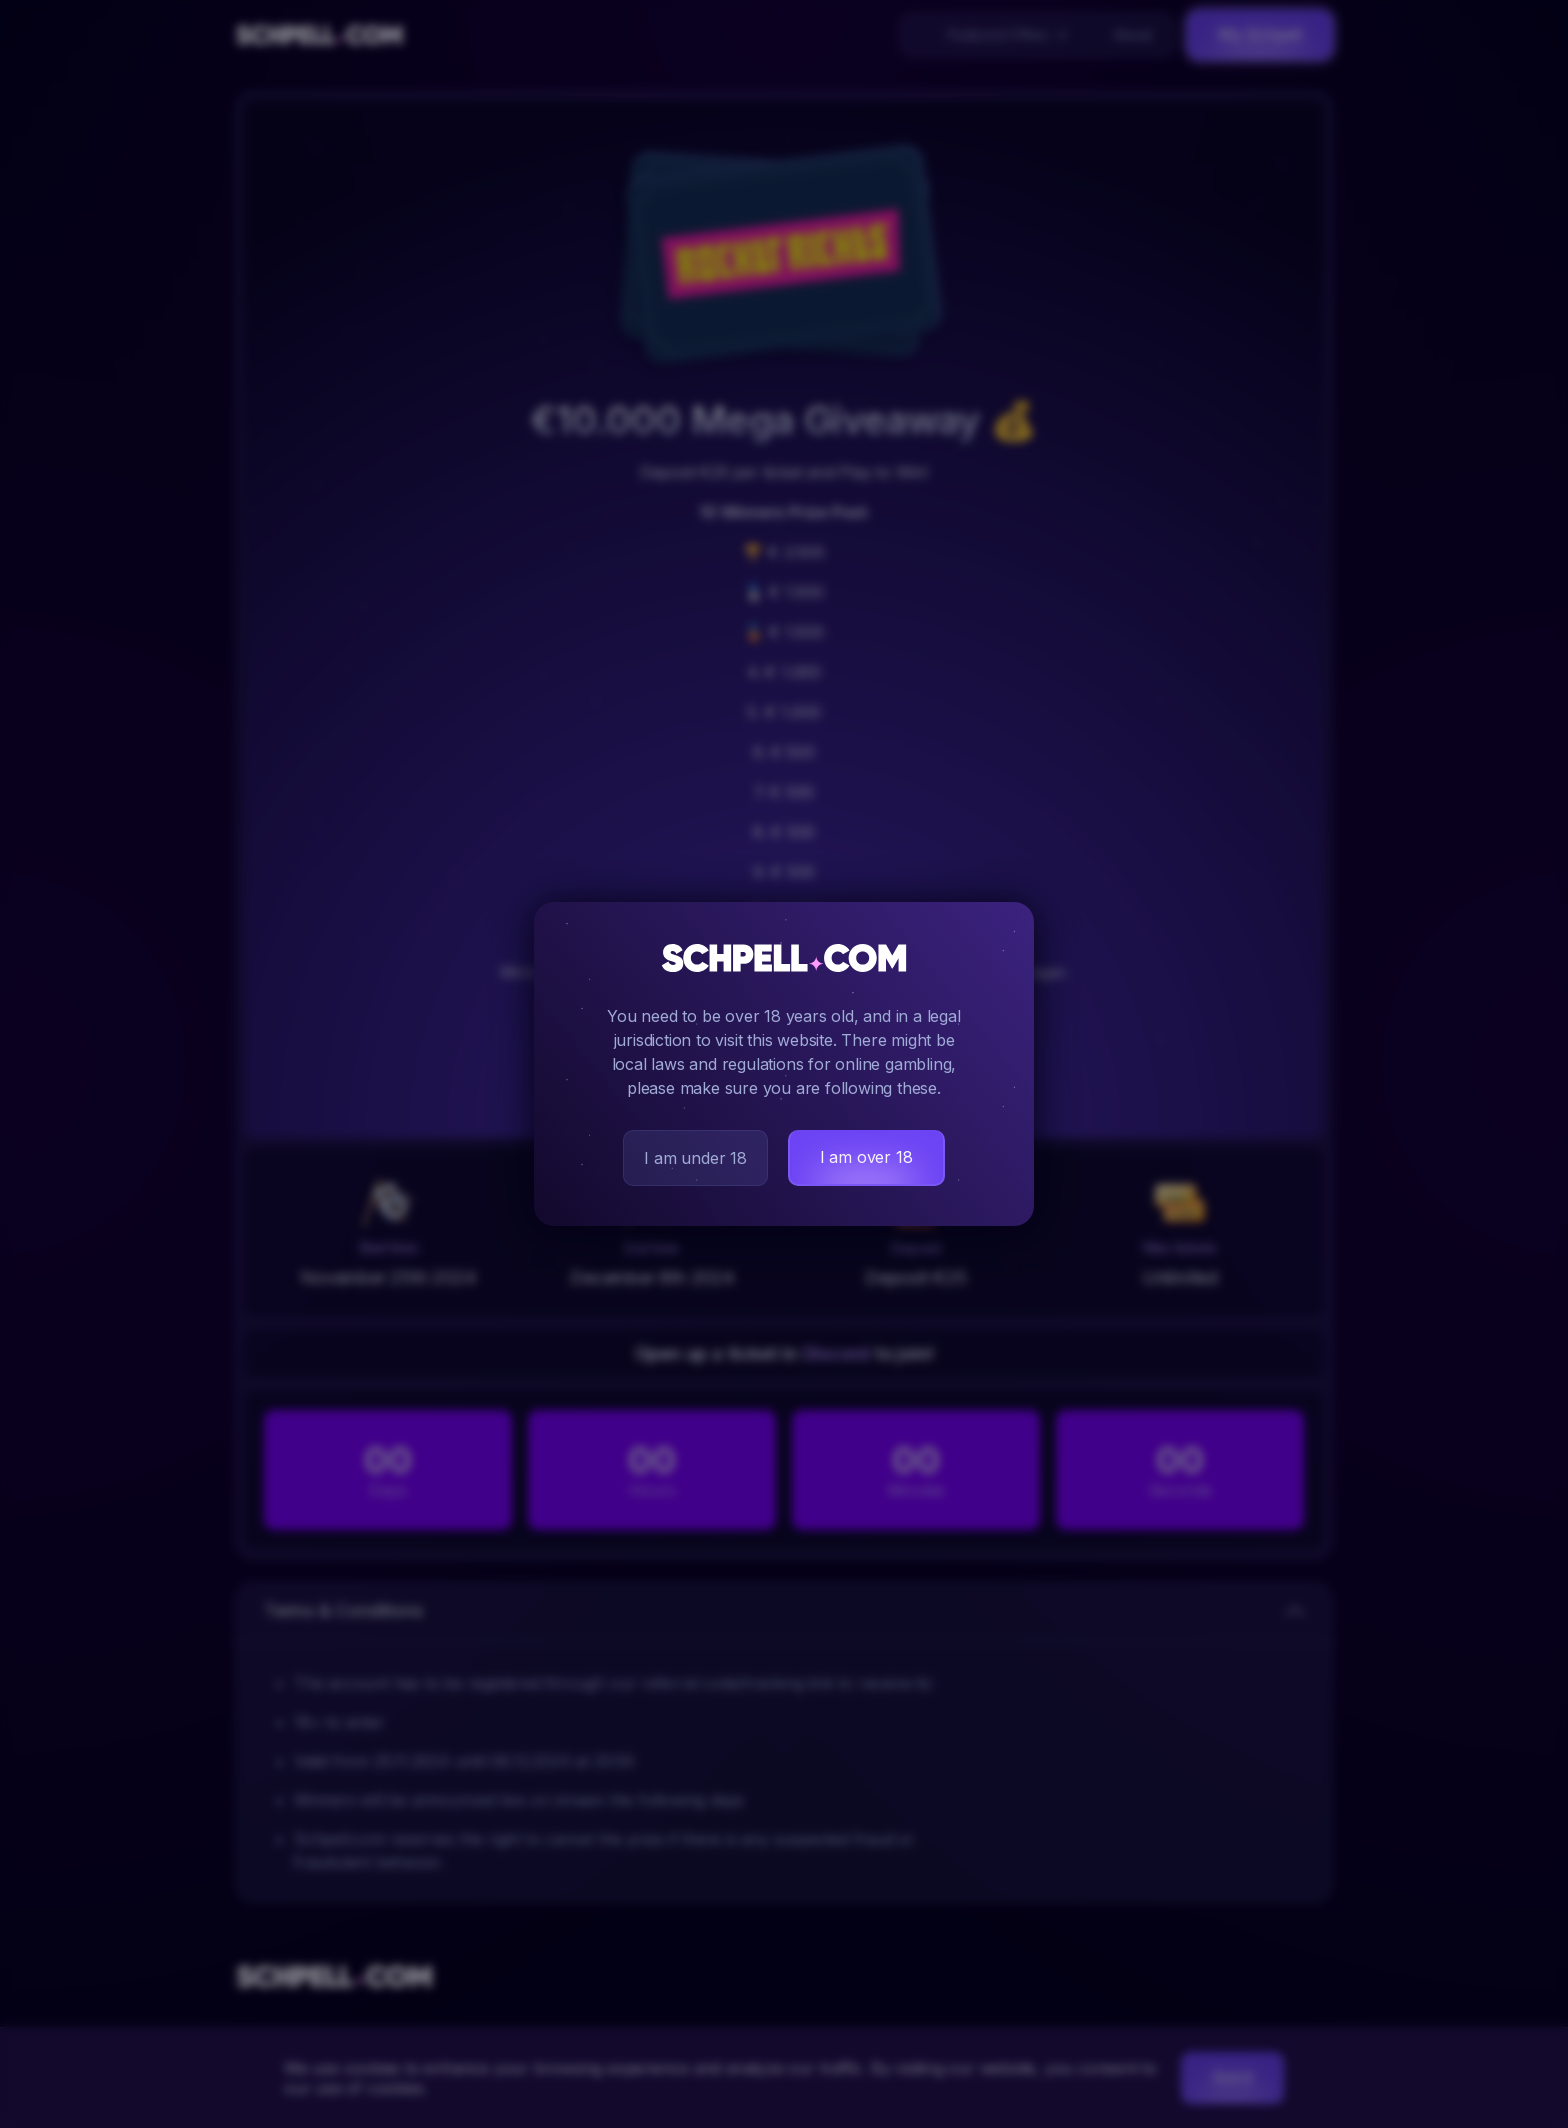 The image size is (1568, 2128). I want to click on I am under 18, so click(695, 1158).